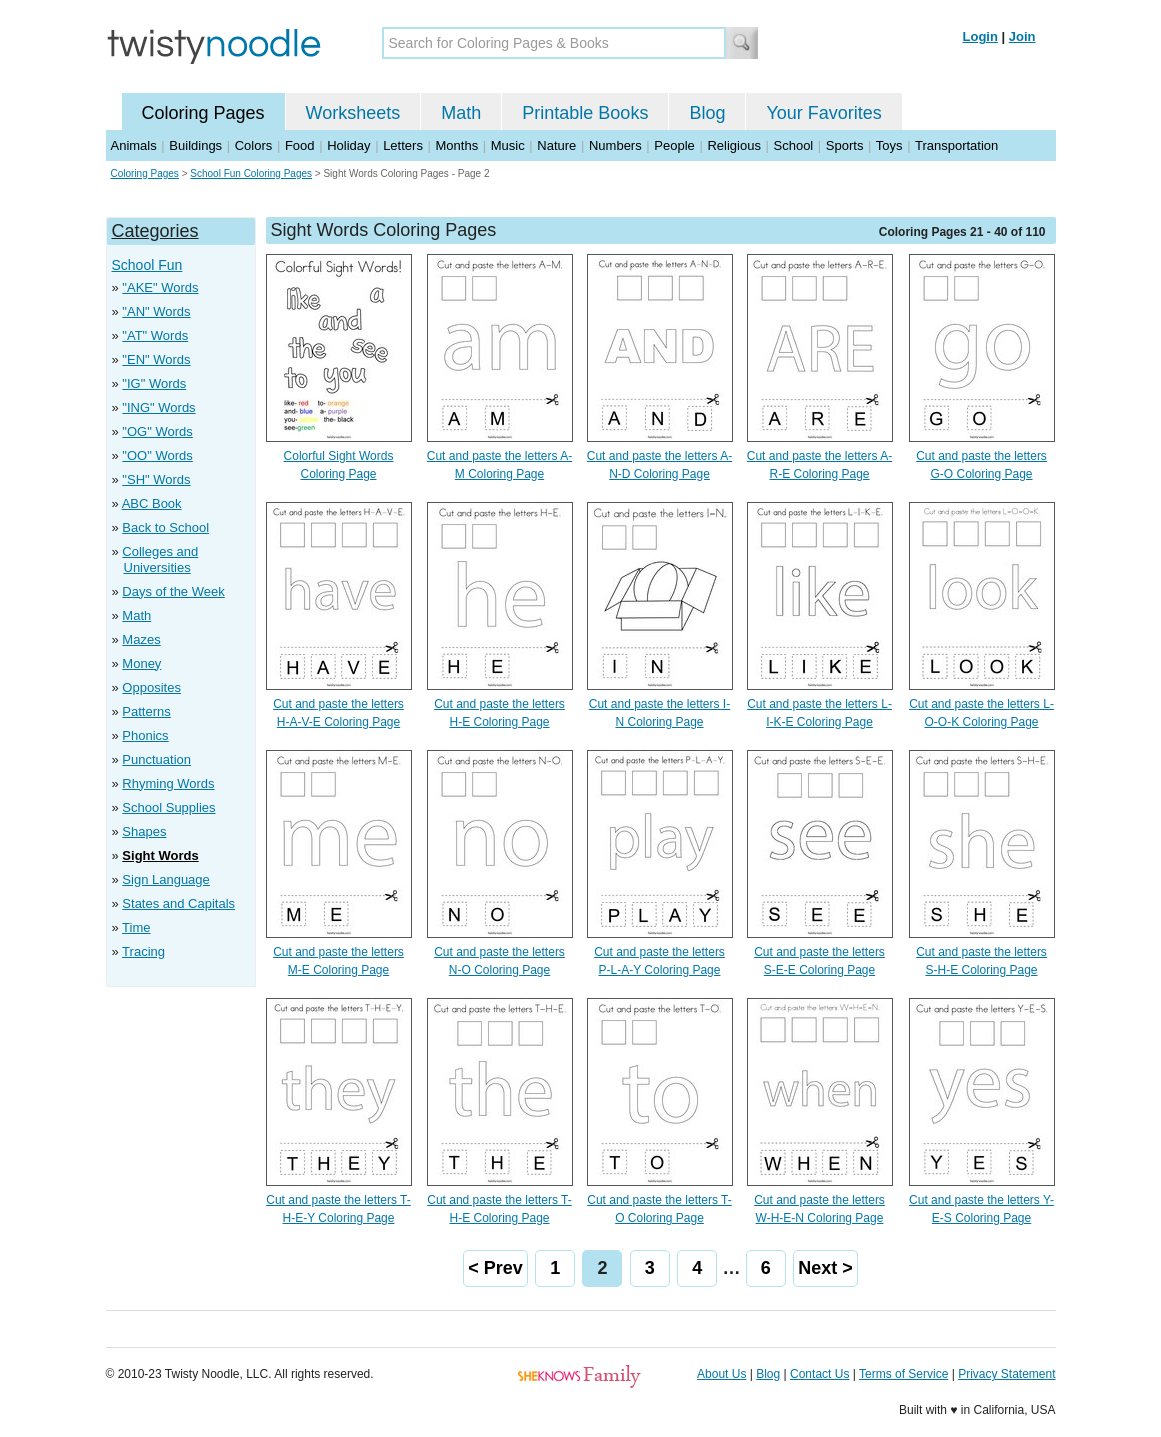 The height and width of the screenshot is (1437, 1161). Describe the element at coordinates (168, 783) in the screenshot. I see `Rhyming Words` at that location.